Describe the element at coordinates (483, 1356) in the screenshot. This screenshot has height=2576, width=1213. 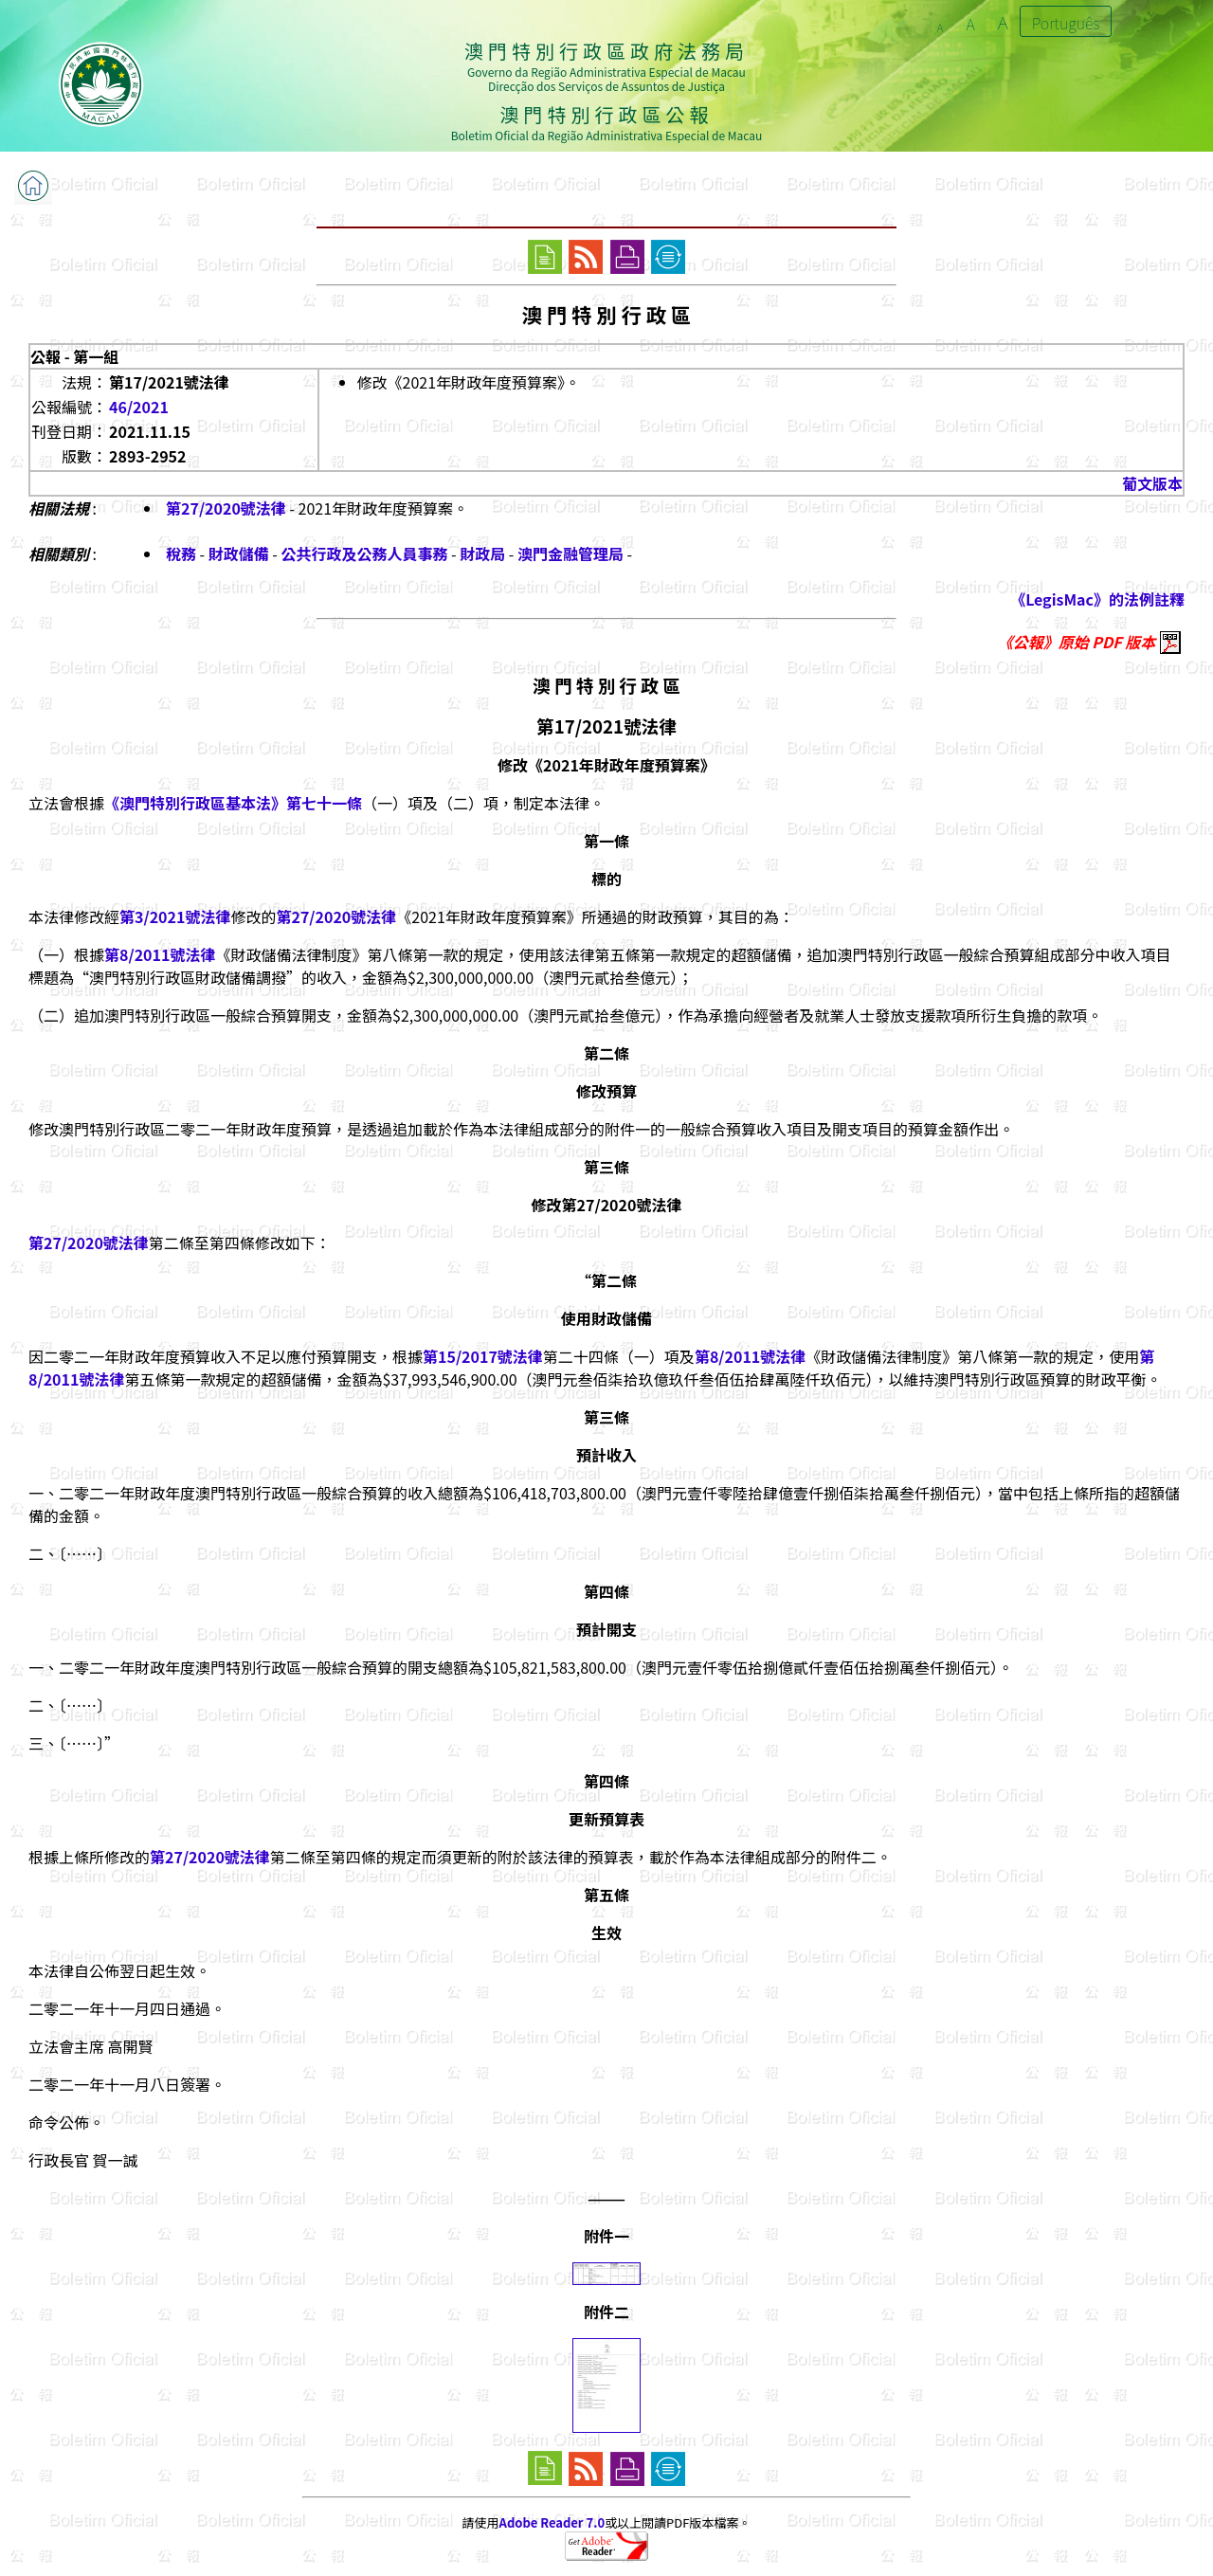
I see `第15/2017號法律` at that location.